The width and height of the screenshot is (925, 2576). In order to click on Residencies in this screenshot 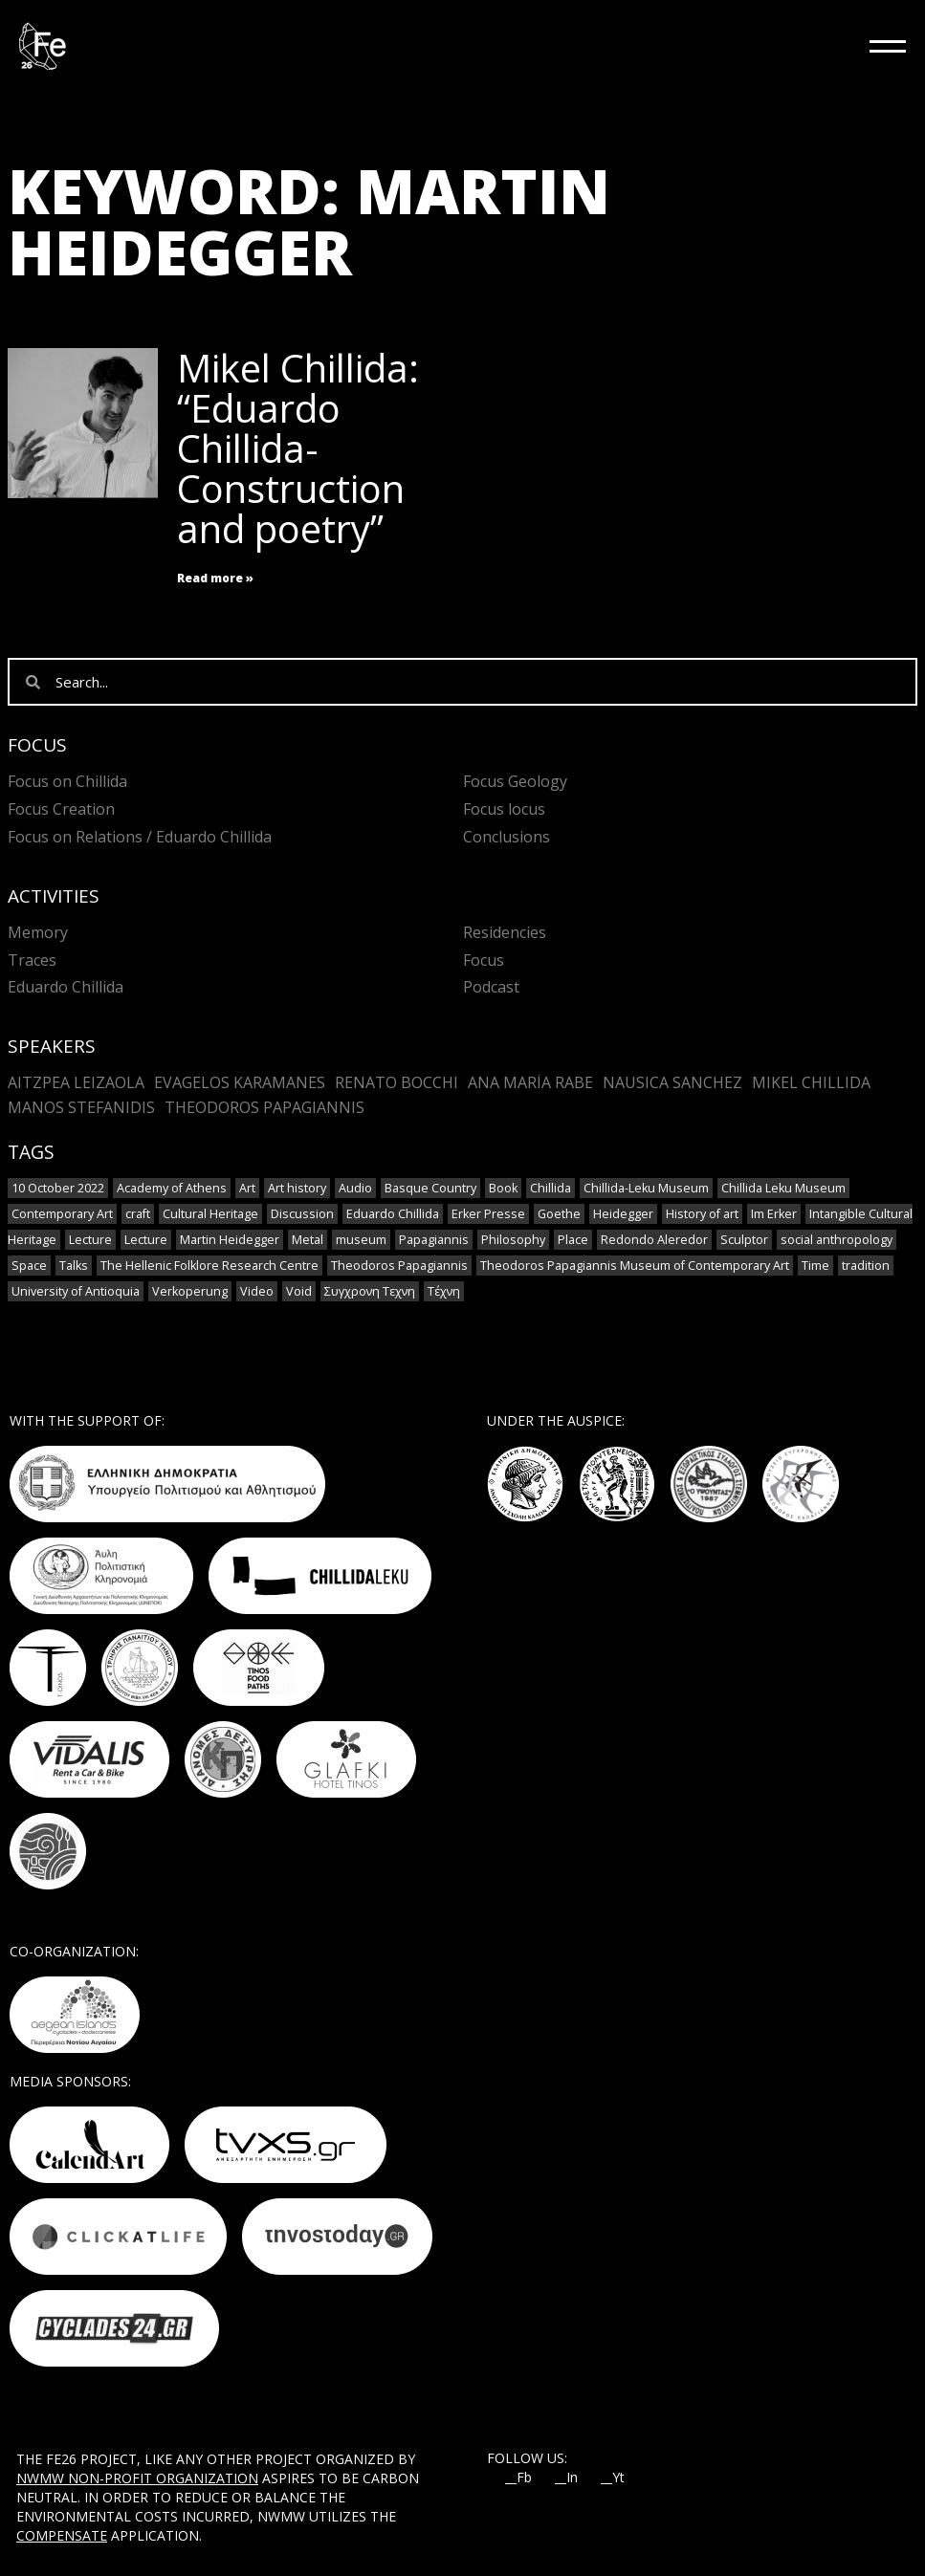, I will do `click(504, 932)`.